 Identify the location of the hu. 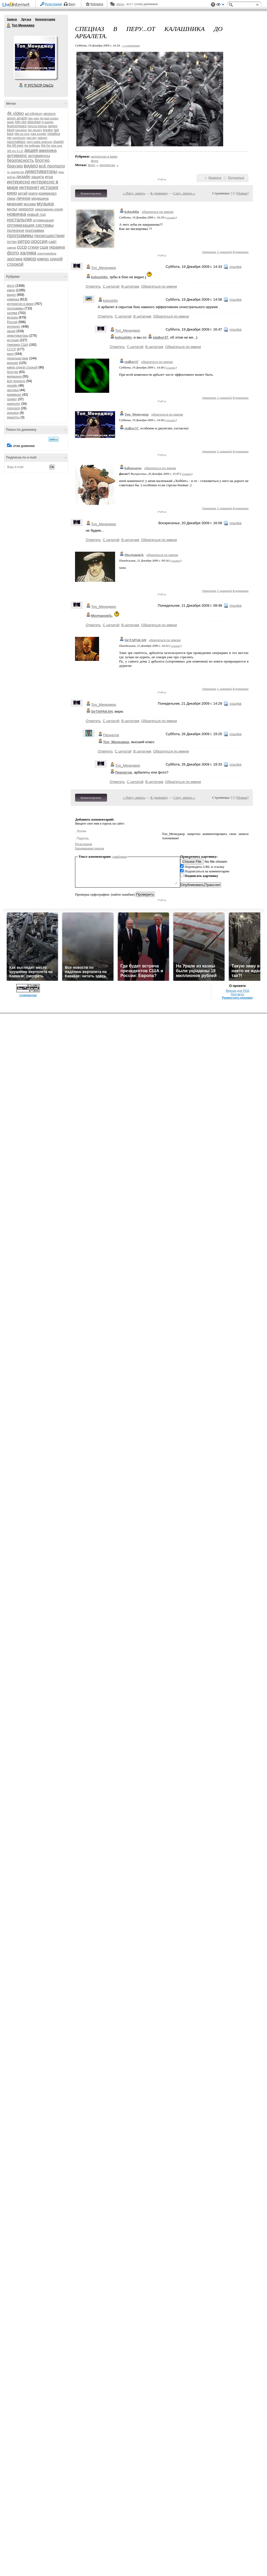
(45, 145).